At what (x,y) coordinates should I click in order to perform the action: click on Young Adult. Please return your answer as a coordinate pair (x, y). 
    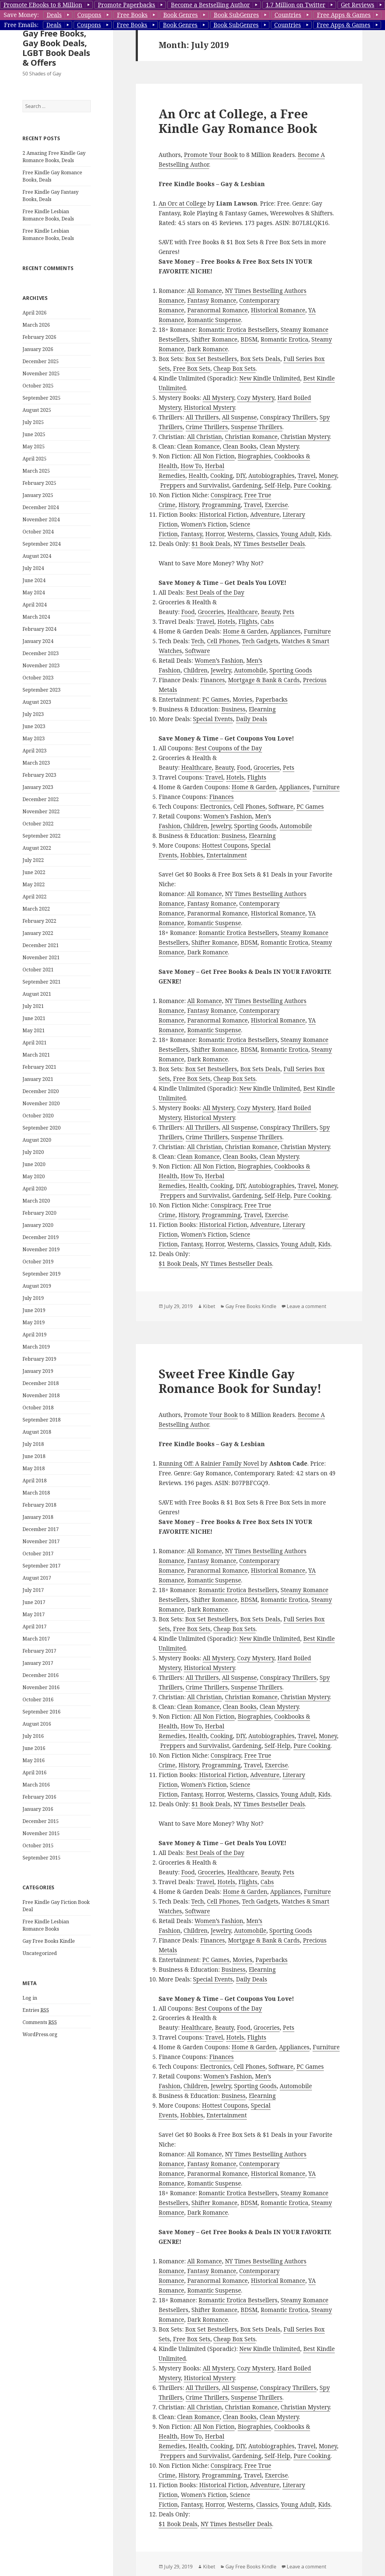
    Looking at the image, I should click on (298, 534).